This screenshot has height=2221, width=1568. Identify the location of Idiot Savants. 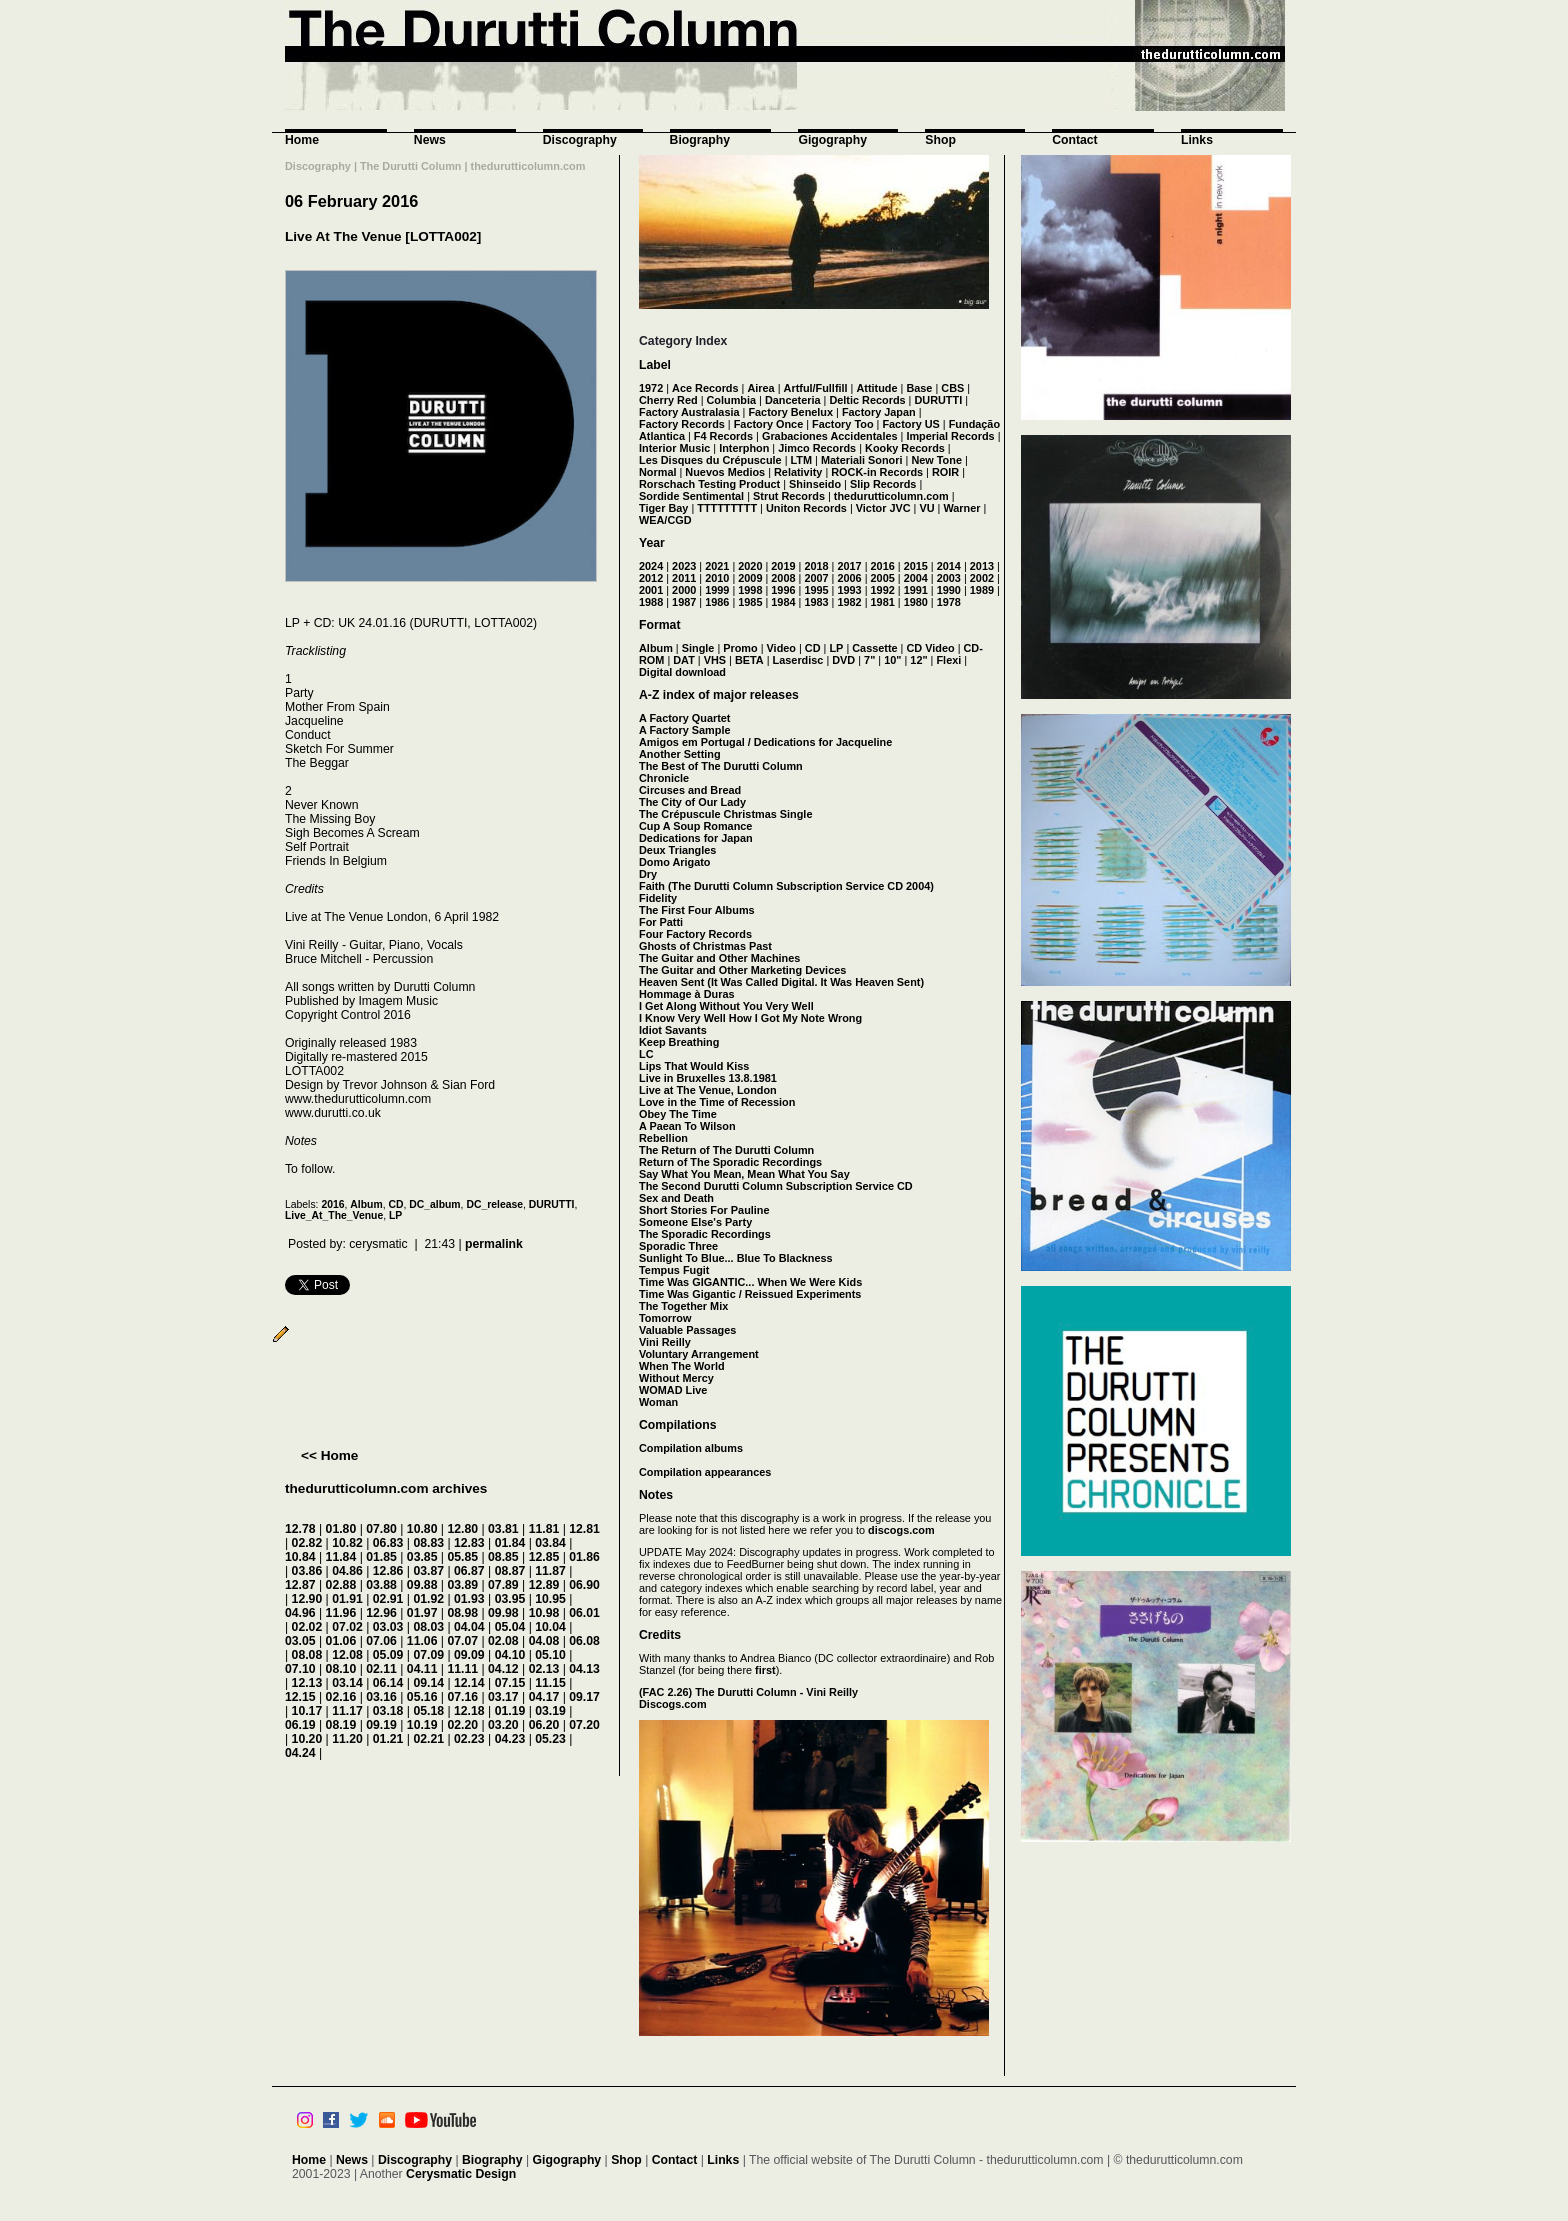
(673, 1030).